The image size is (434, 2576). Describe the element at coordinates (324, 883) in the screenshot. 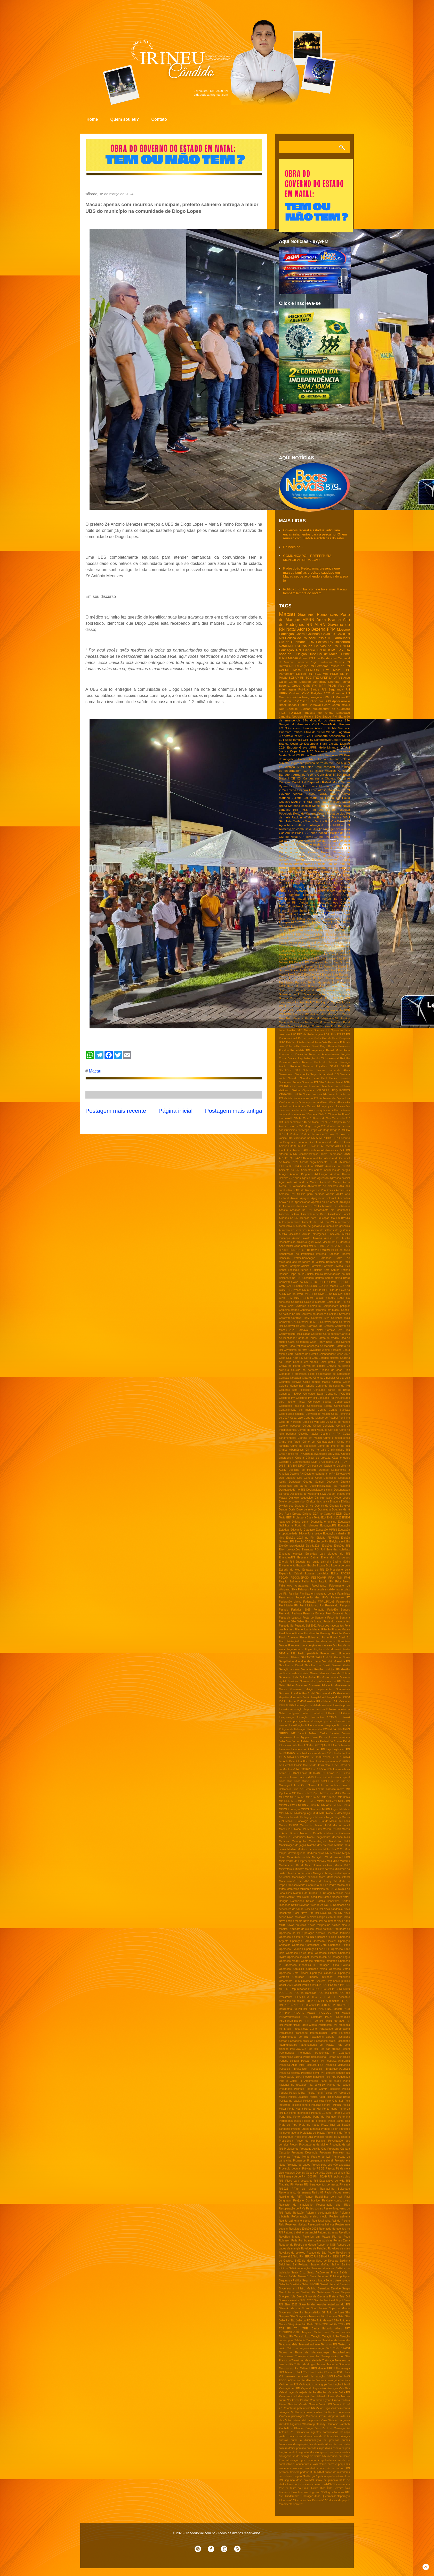

I see `Pedro Avelino` at that location.